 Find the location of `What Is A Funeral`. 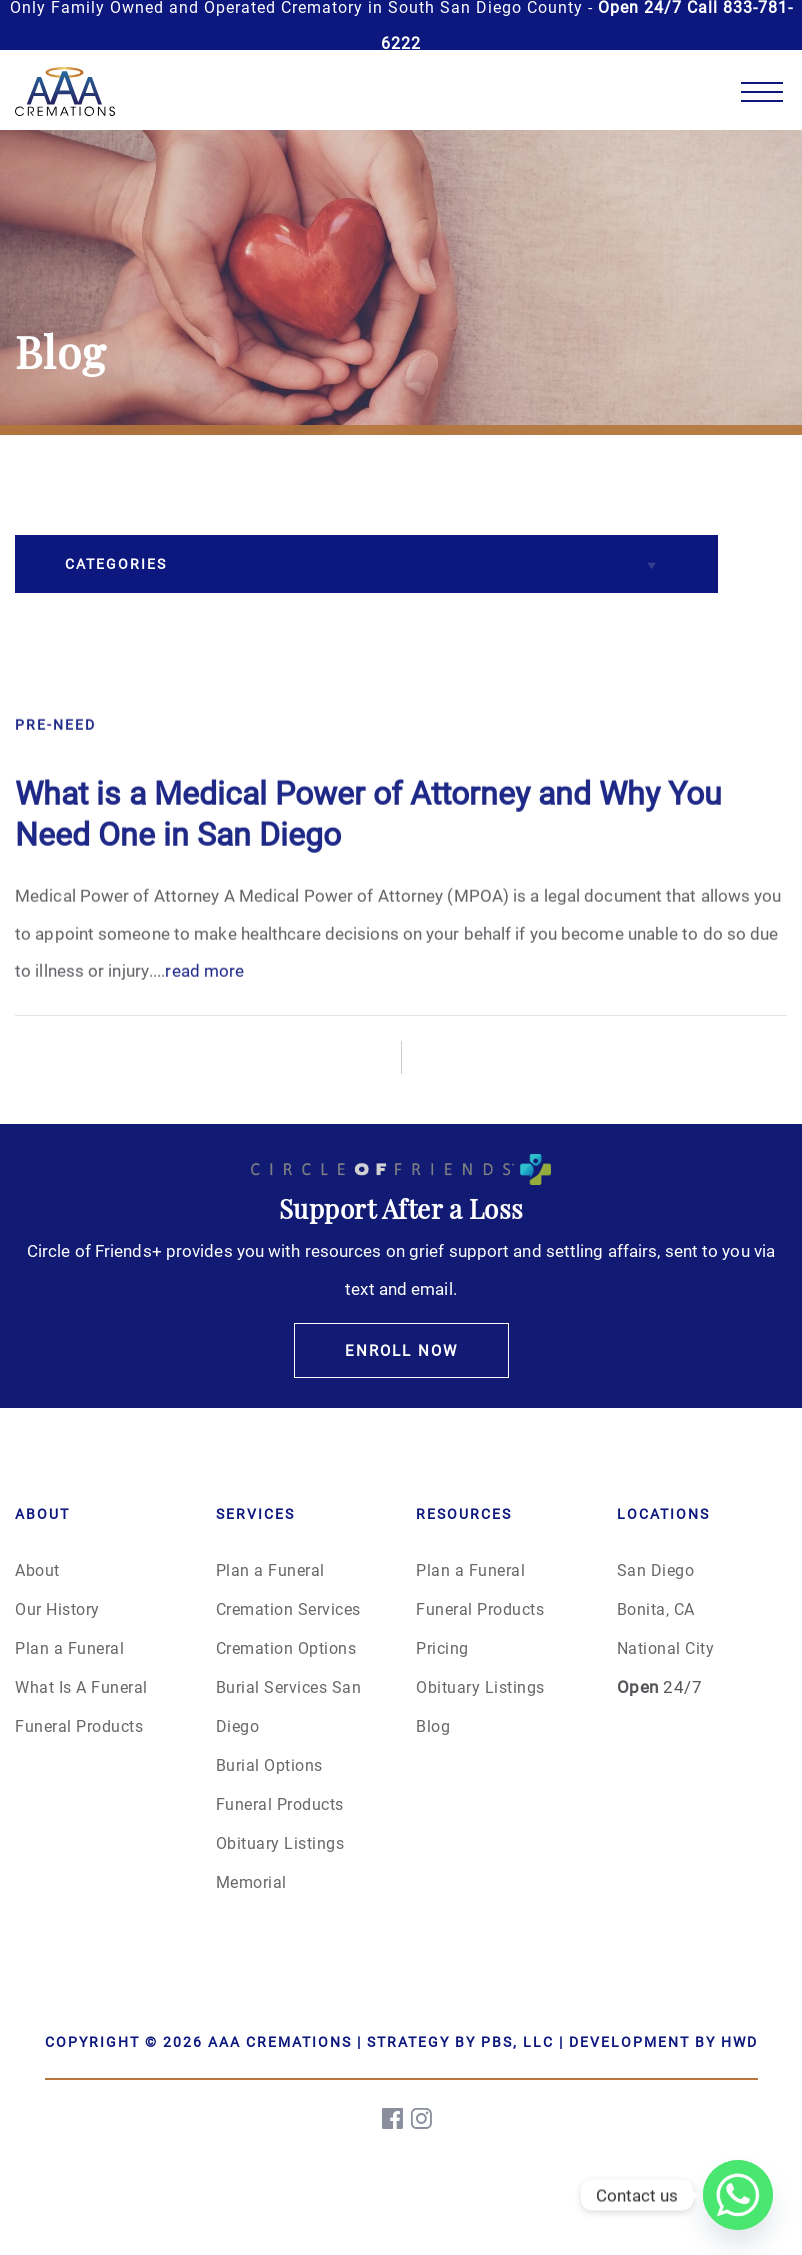

What Is A Funeral is located at coordinates (81, 1686).